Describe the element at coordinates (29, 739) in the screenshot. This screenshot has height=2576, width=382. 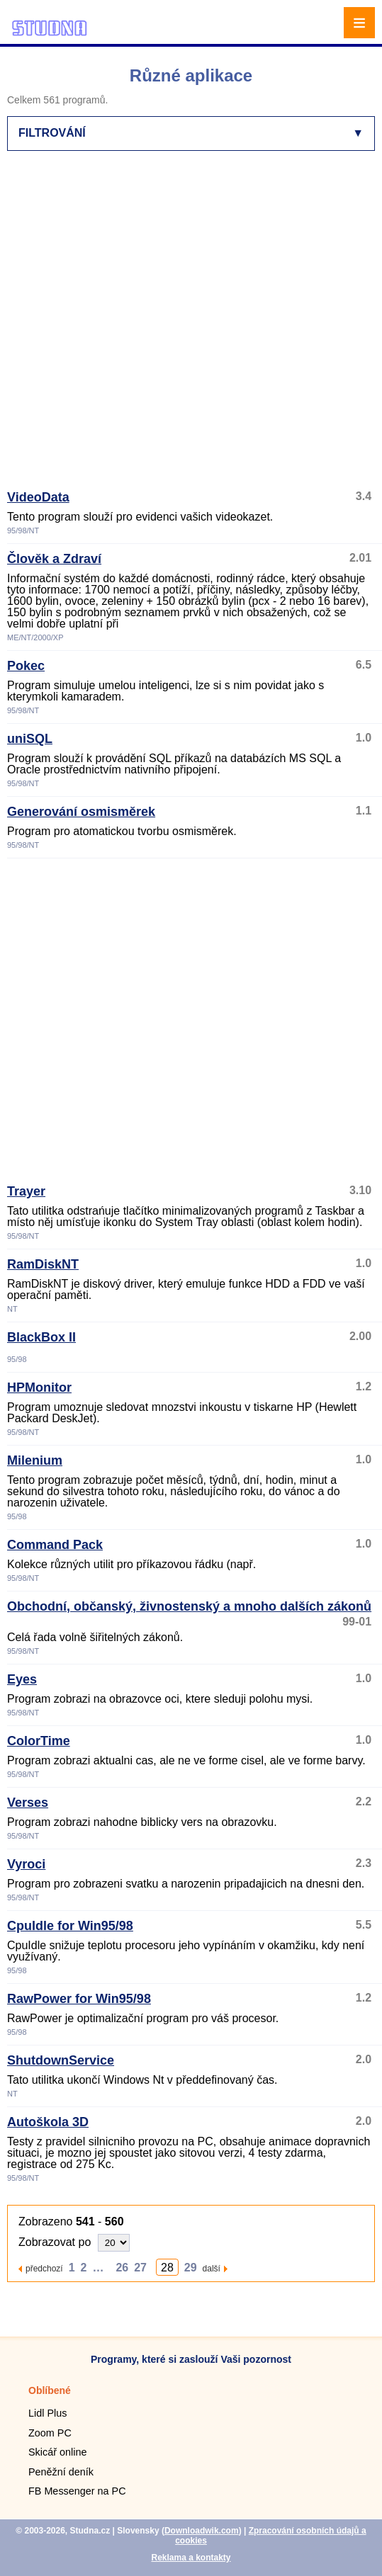
I see `uniSQL` at that location.